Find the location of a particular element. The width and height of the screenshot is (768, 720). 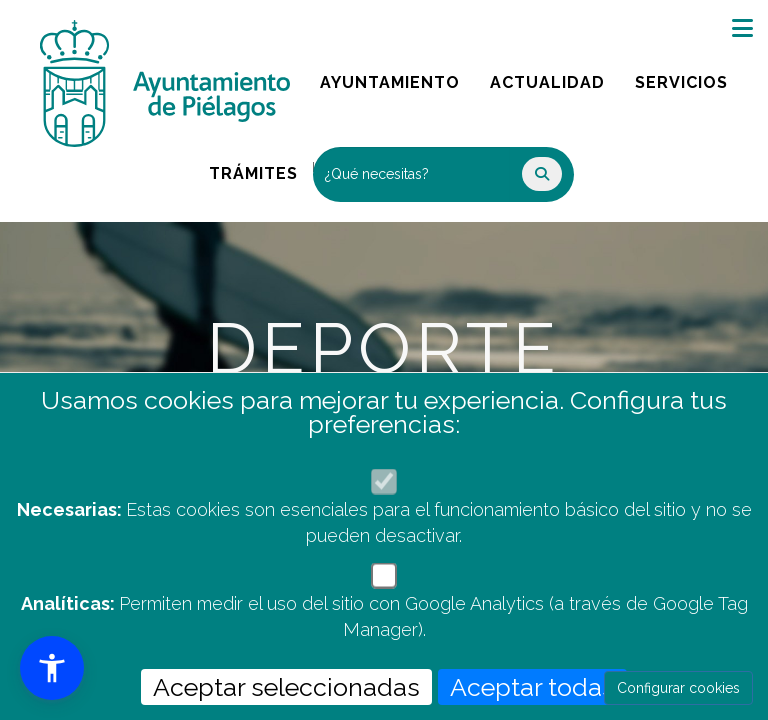

Actualidad is located at coordinates (554, 77).